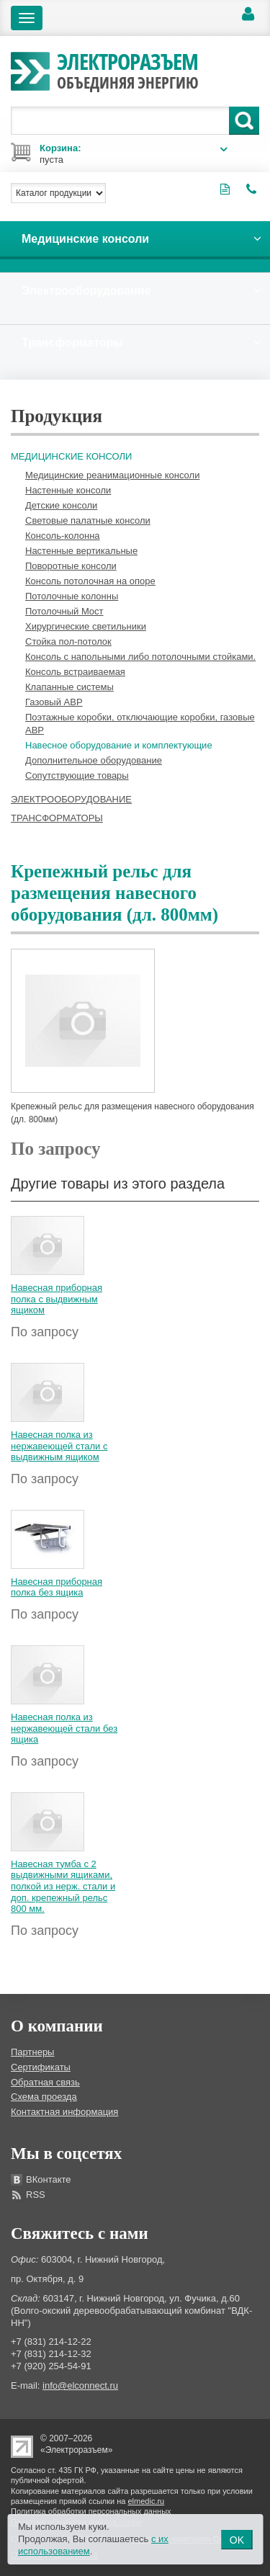 The height and width of the screenshot is (2576, 270). Describe the element at coordinates (41, 2067) in the screenshot. I see `Сертификаты` at that location.